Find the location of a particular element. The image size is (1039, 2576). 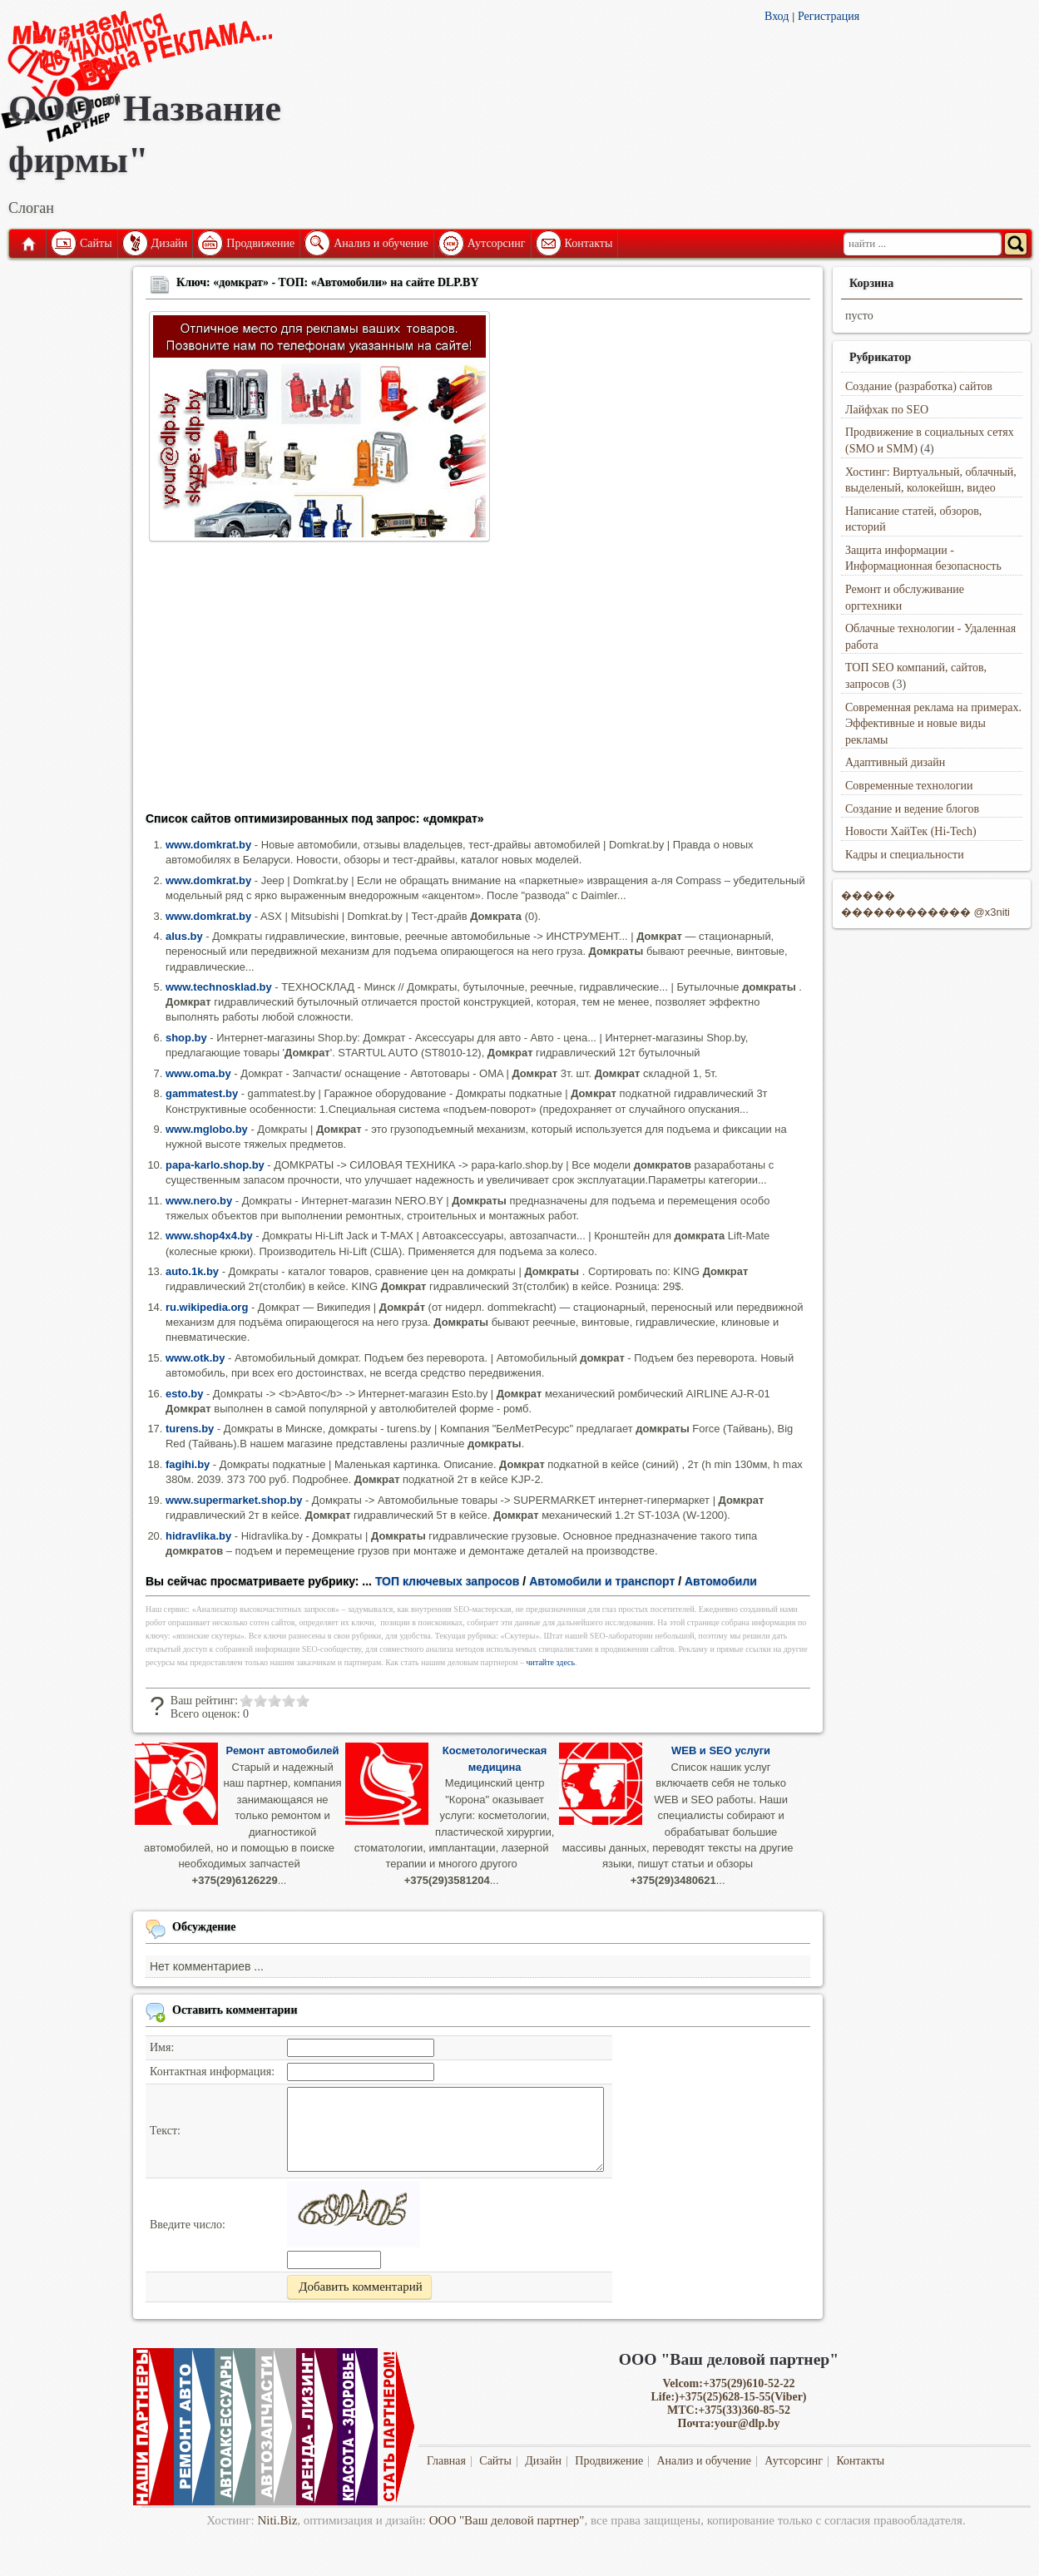

www.shop4x4.by is located at coordinates (209, 1235).